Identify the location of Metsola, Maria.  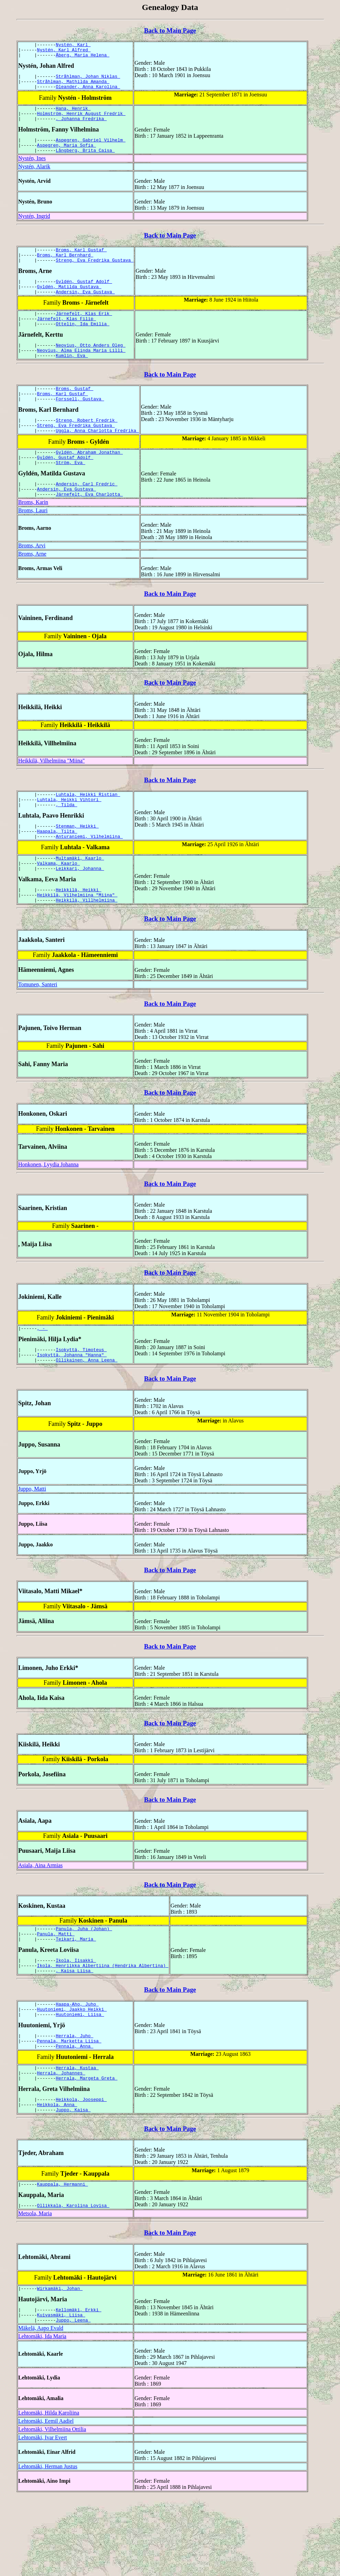
(35, 2288).